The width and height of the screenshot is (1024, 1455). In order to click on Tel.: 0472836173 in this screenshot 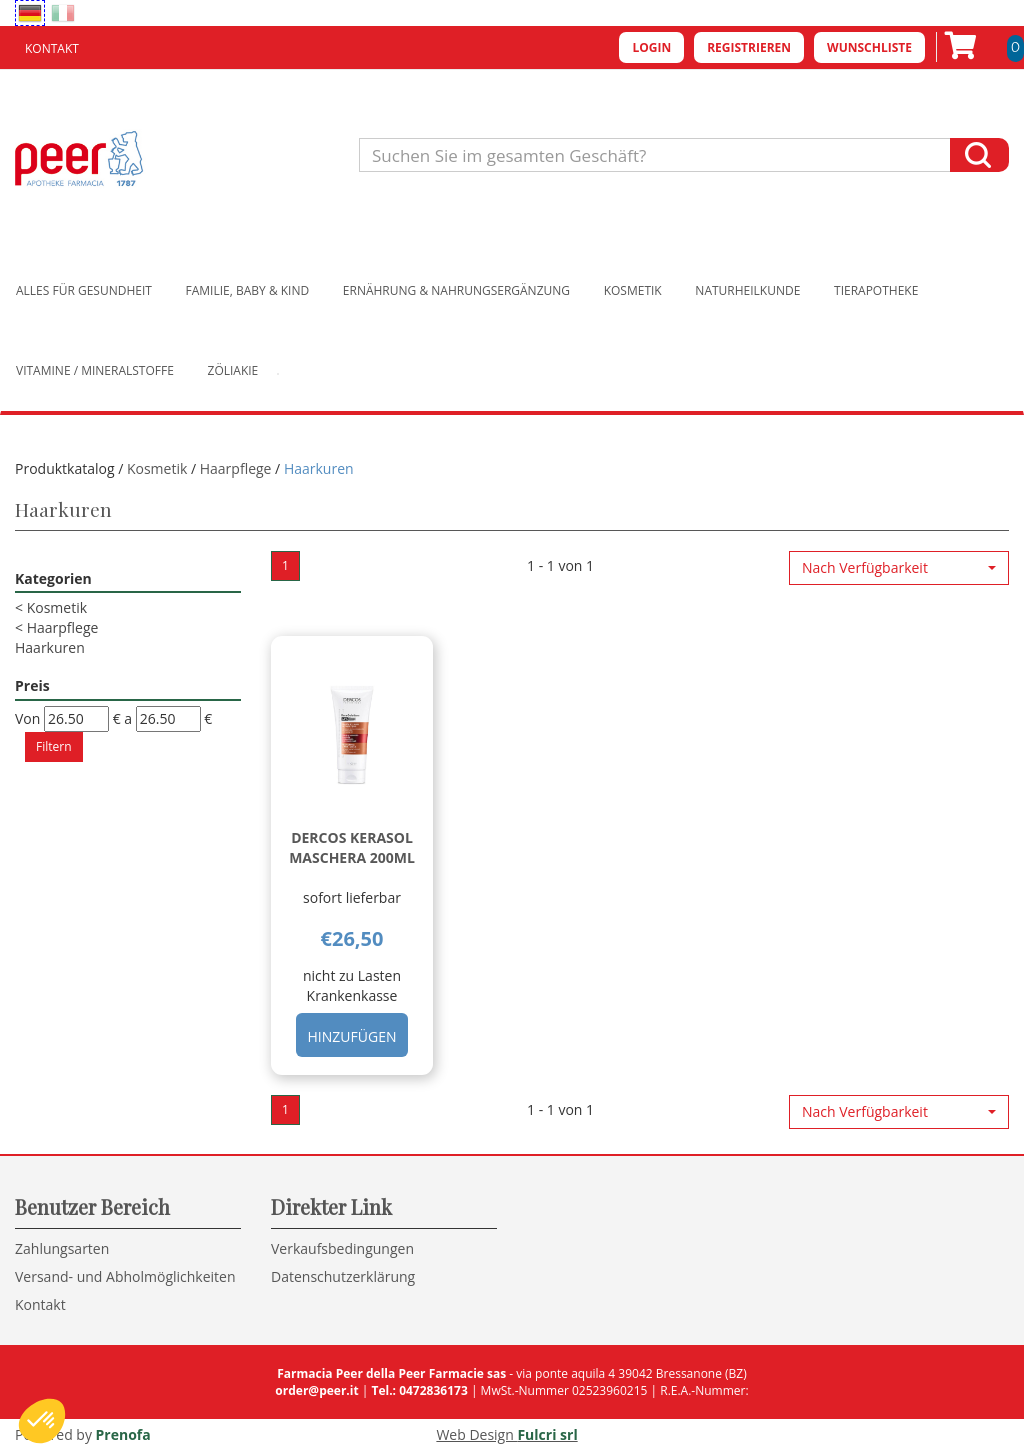, I will do `click(419, 1390)`.